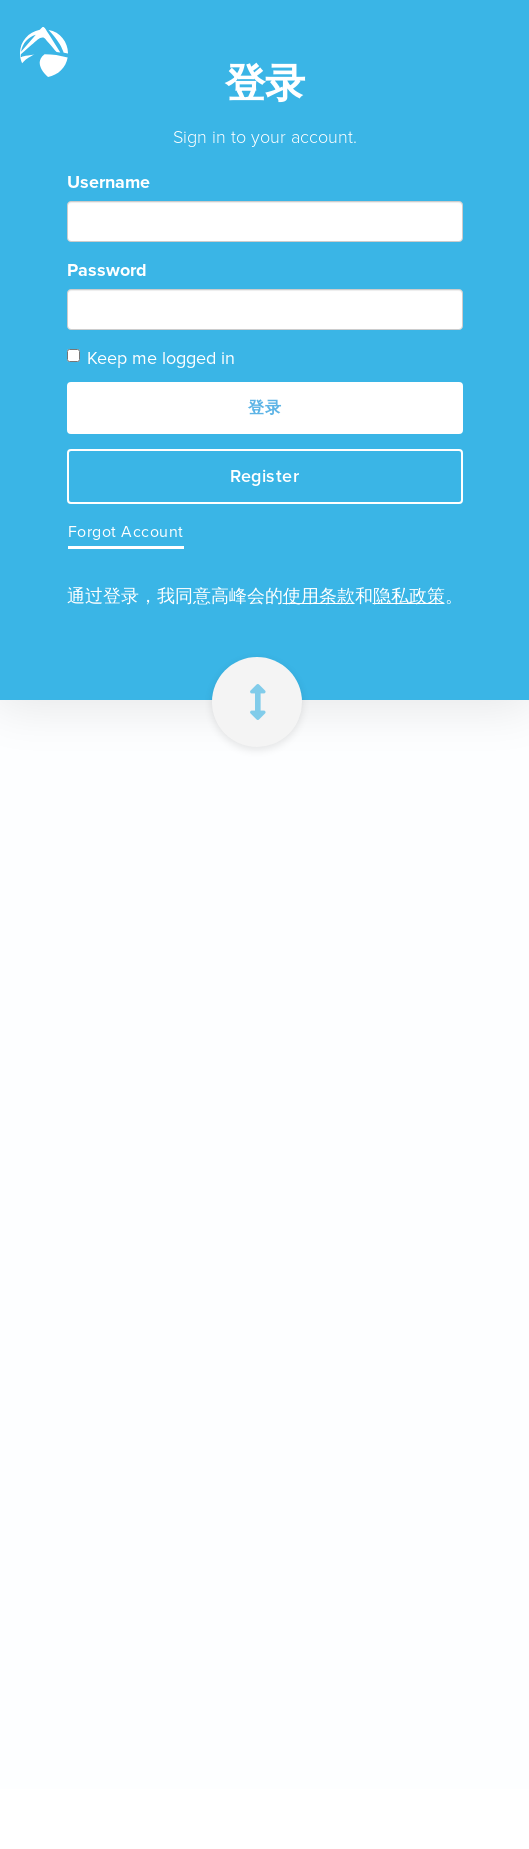 The height and width of the screenshot is (1849, 529). What do you see at coordinates (107, 270) in the screenshot?
I see `Password` at bounding box center [107, 270].